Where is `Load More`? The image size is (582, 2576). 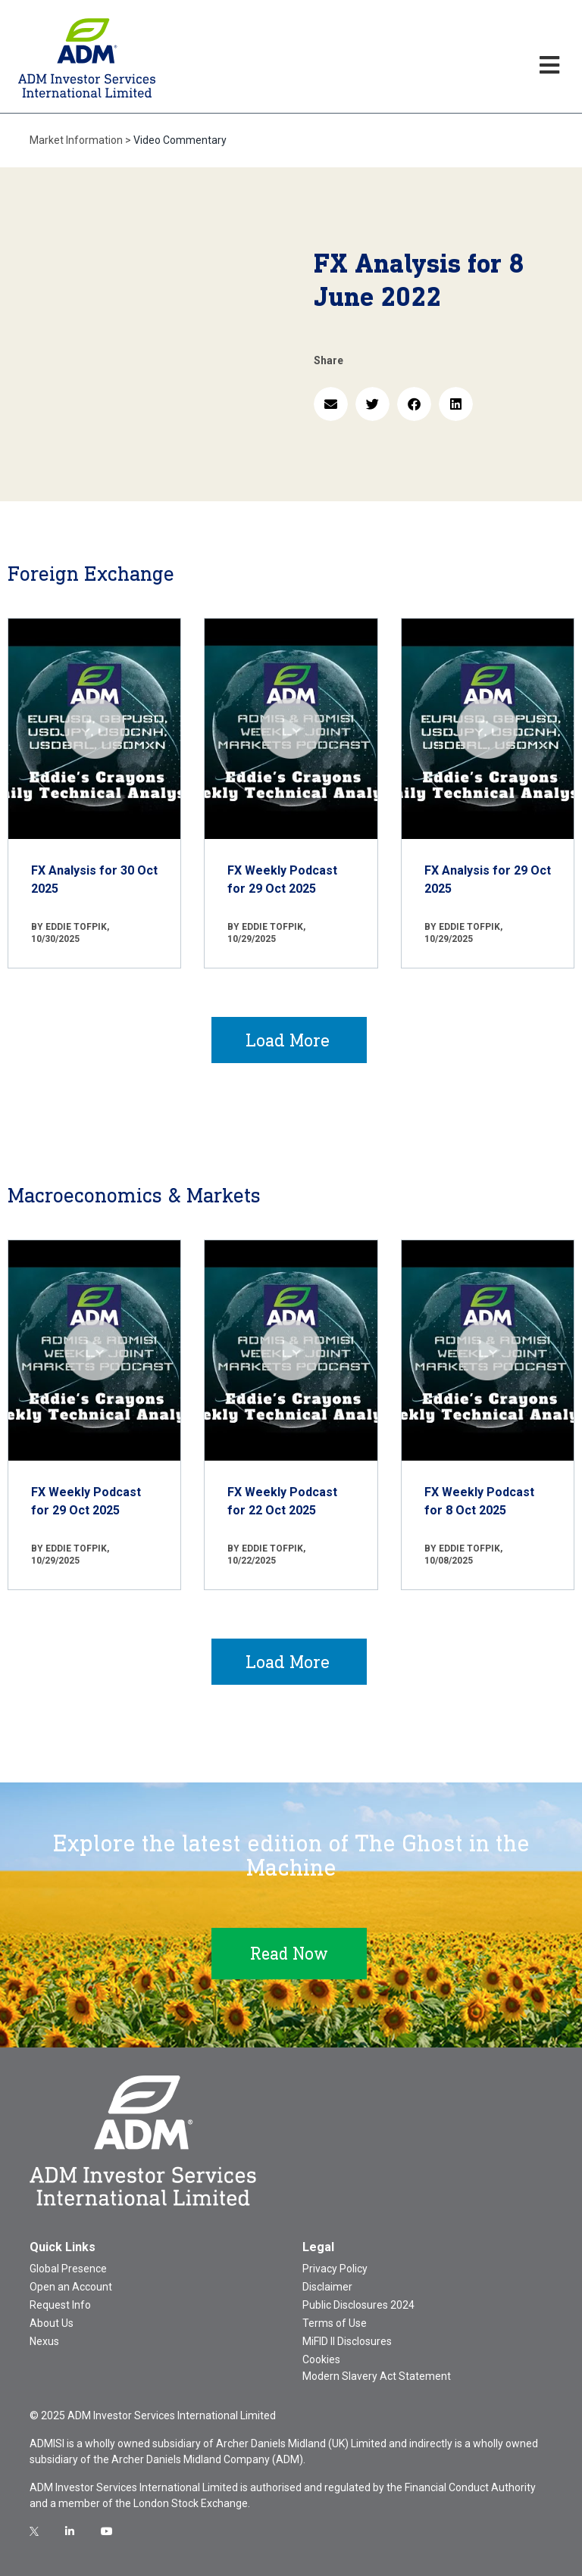 Load More is located at coordinates (288, 1040).